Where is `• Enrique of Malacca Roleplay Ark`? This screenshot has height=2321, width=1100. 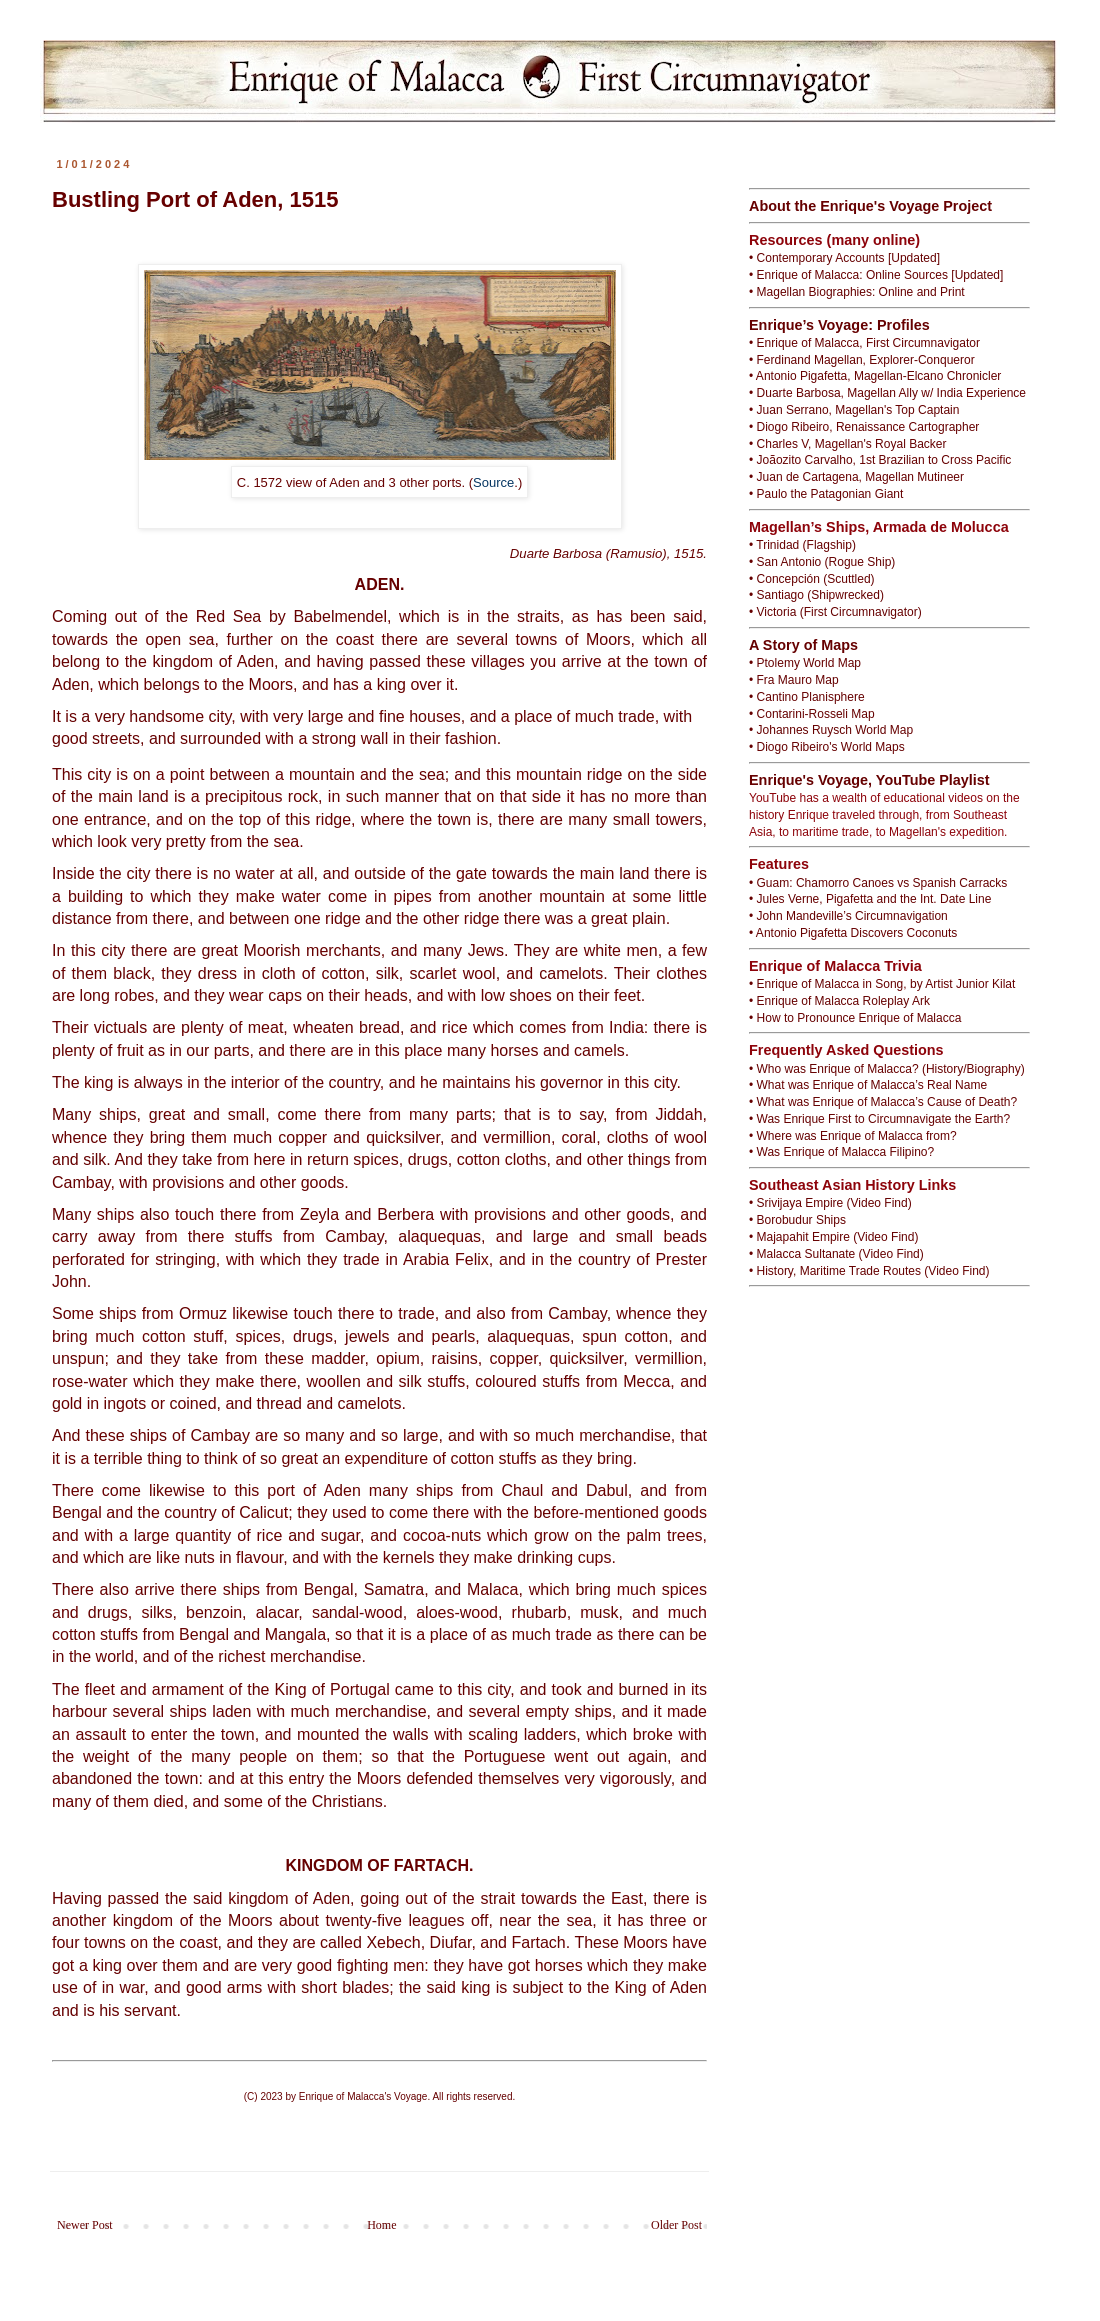 • Enrique of Malacca Roleplay Ark is located at coordinates (839, 1001).